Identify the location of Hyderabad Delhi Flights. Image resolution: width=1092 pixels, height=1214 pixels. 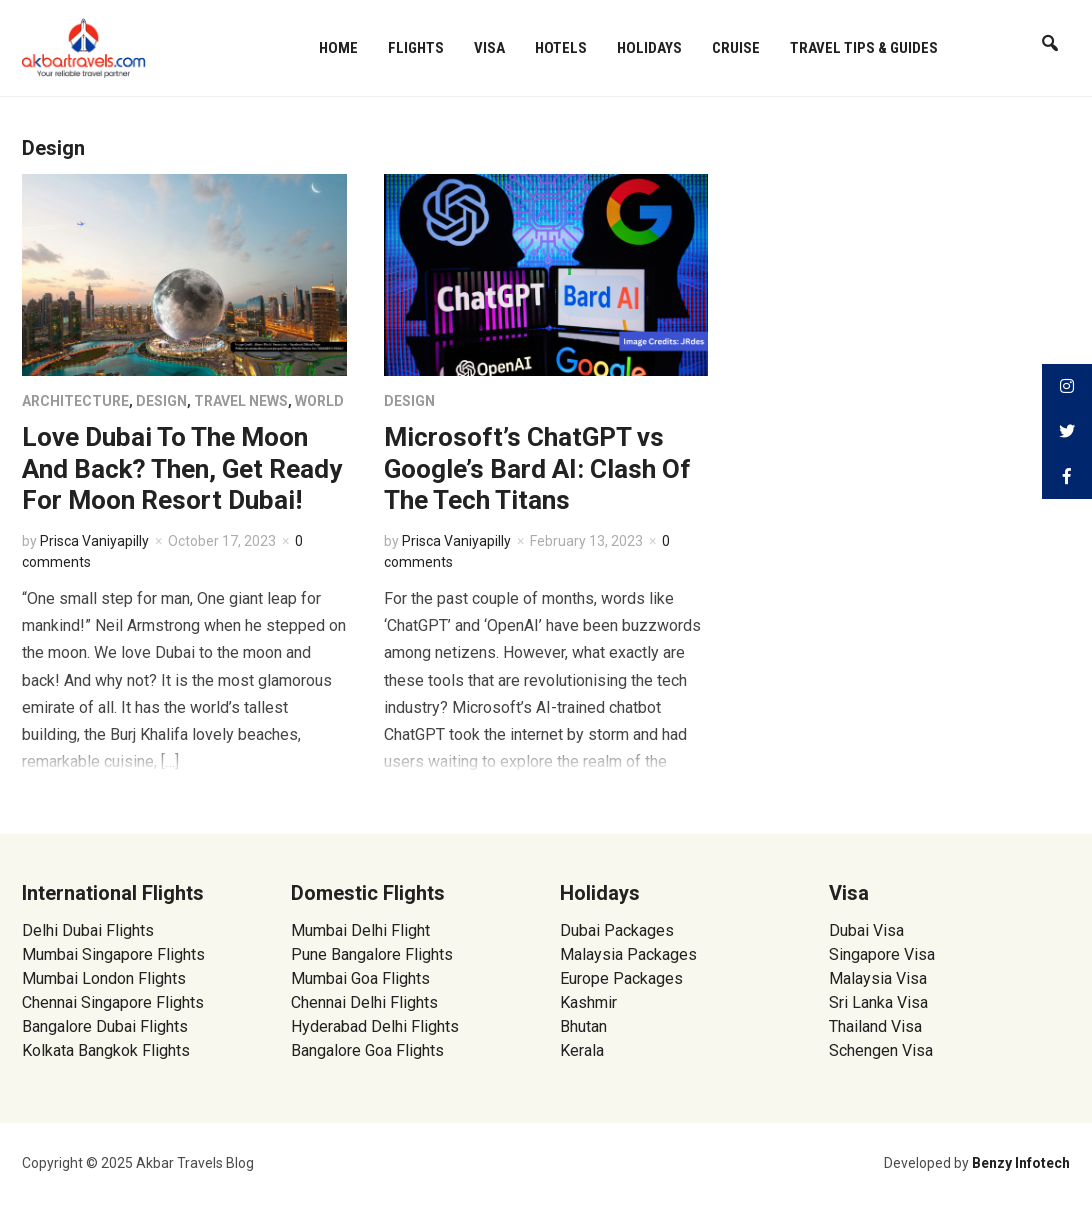
(375, 1026).